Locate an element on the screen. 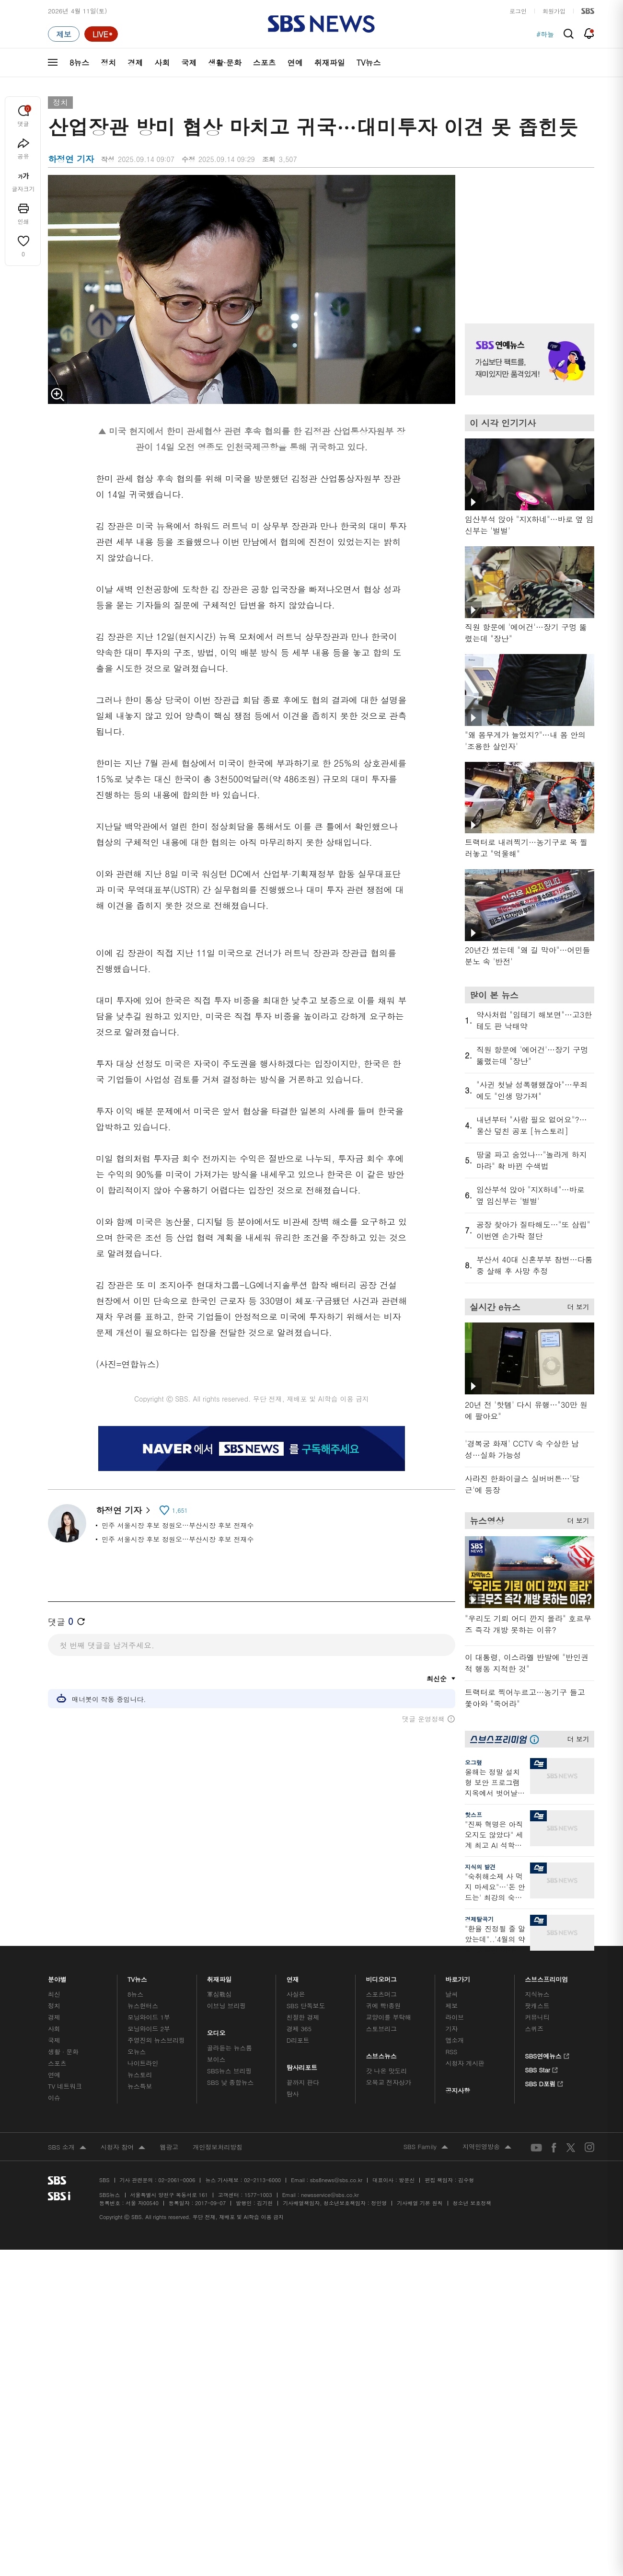 The width and height of the screenshot is (623, 2576). 기사배열 기본 원칙 is located at coordinates (419, 2203).